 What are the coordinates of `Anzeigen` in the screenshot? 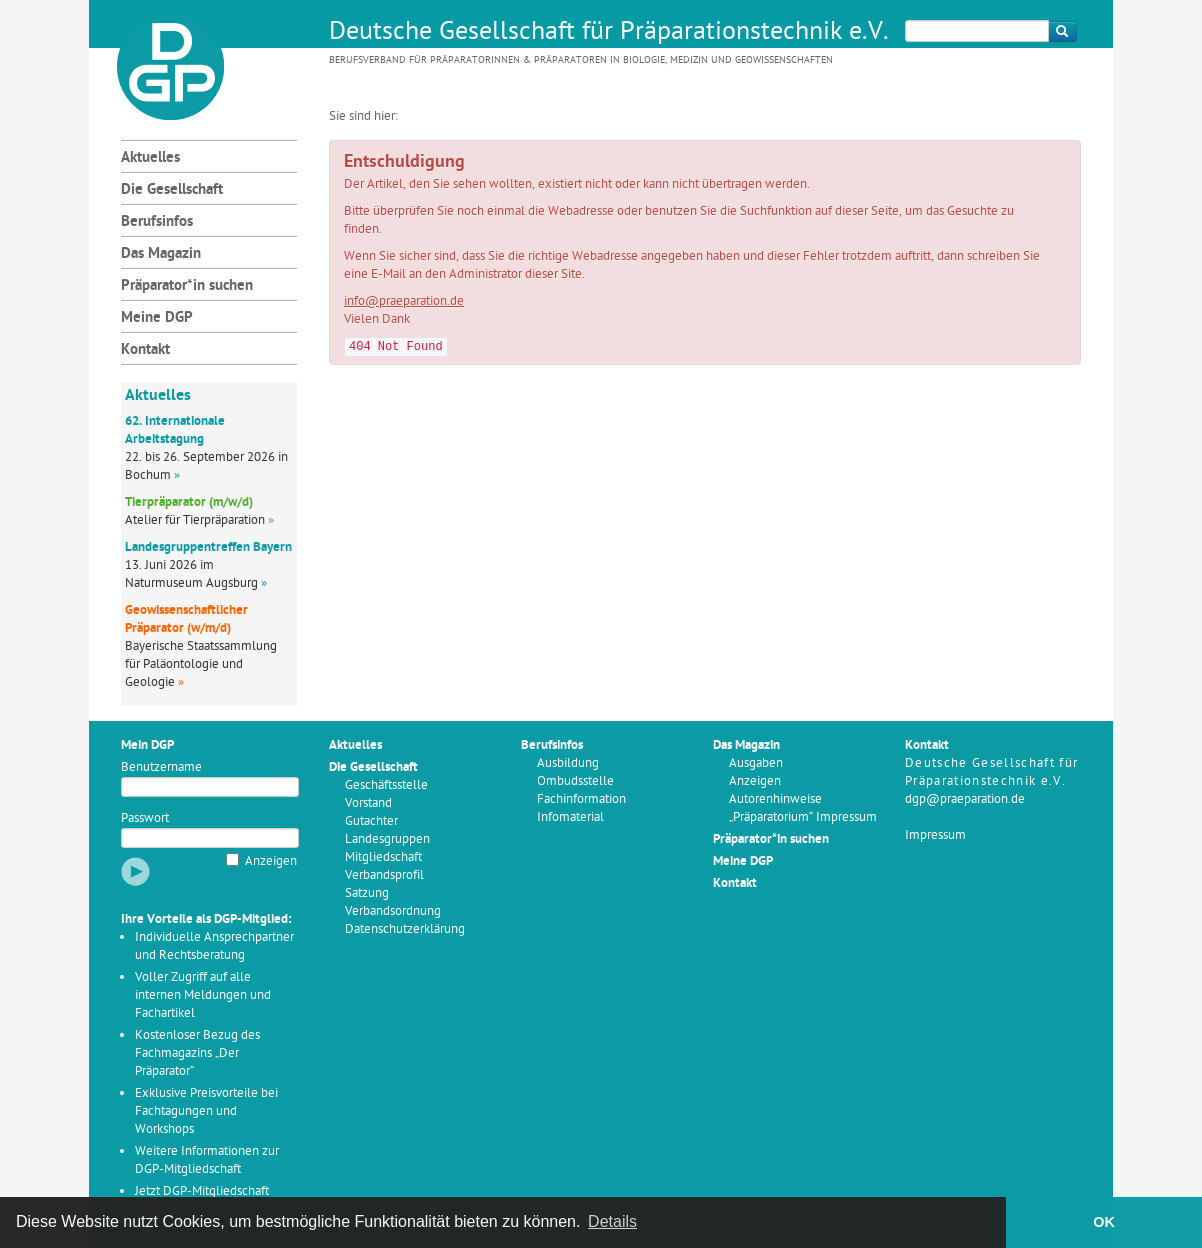 It's located at (271, 861).